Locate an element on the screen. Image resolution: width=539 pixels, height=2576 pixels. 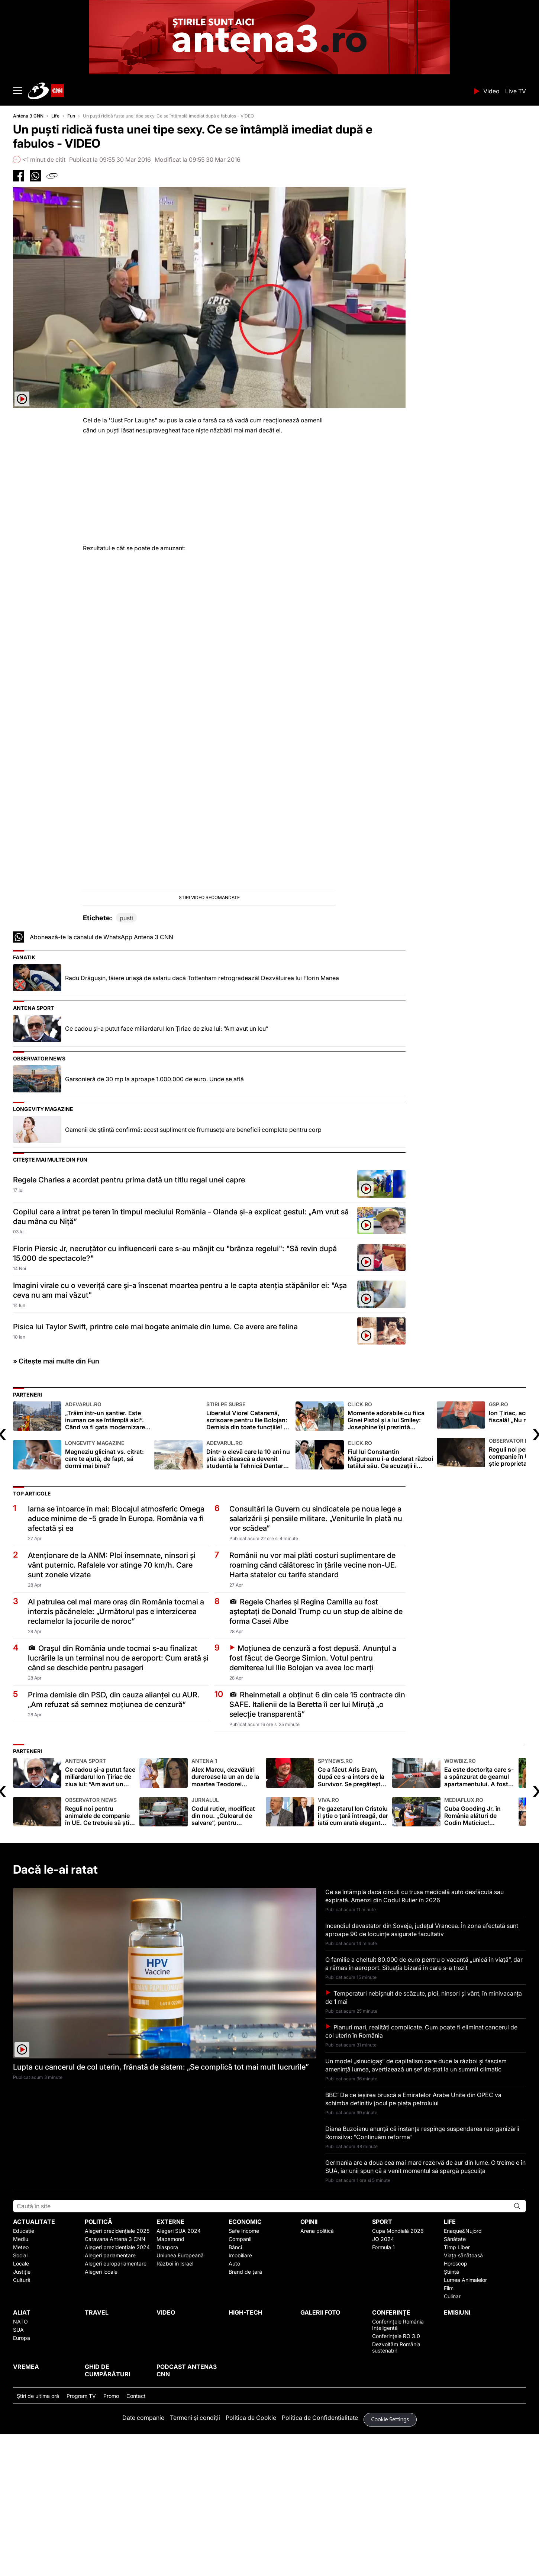
Ea este doctorița care s-a spânzurat de geamul apartamentului. A fost găsită fără suflare, atârnând de o funie is located at coordinates (479, 1914).